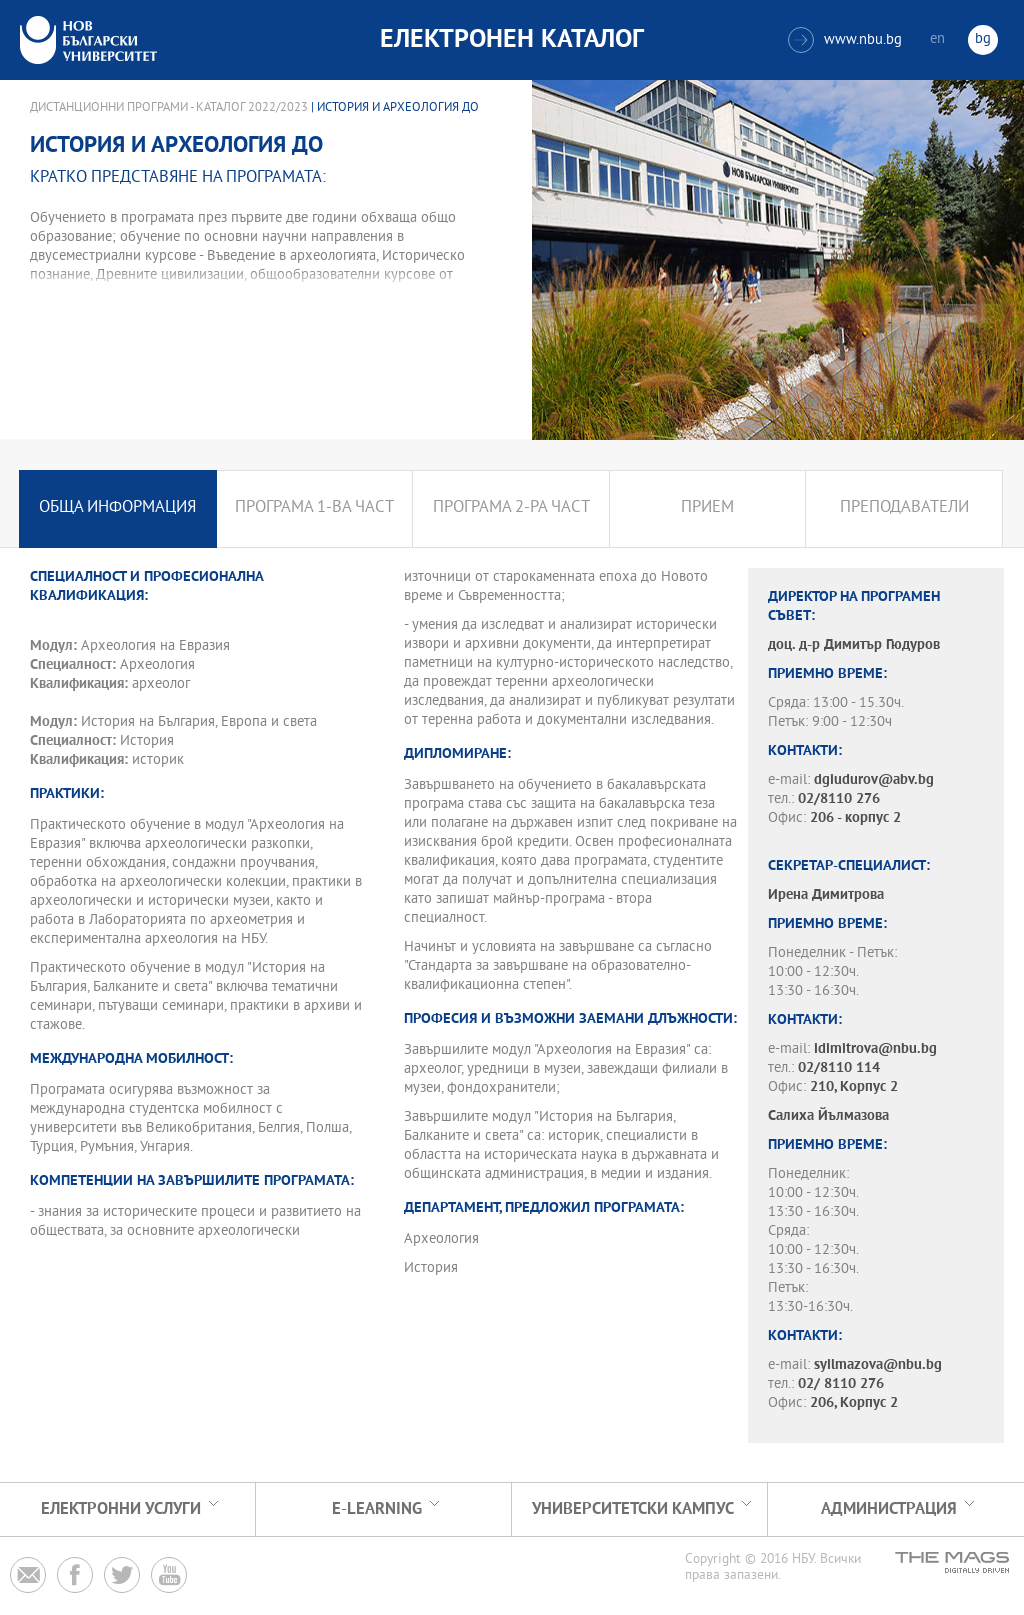 The width and height of the screenshot is (1024, 1615). I want to click on Програма 2-ра част, so click(511, 508).